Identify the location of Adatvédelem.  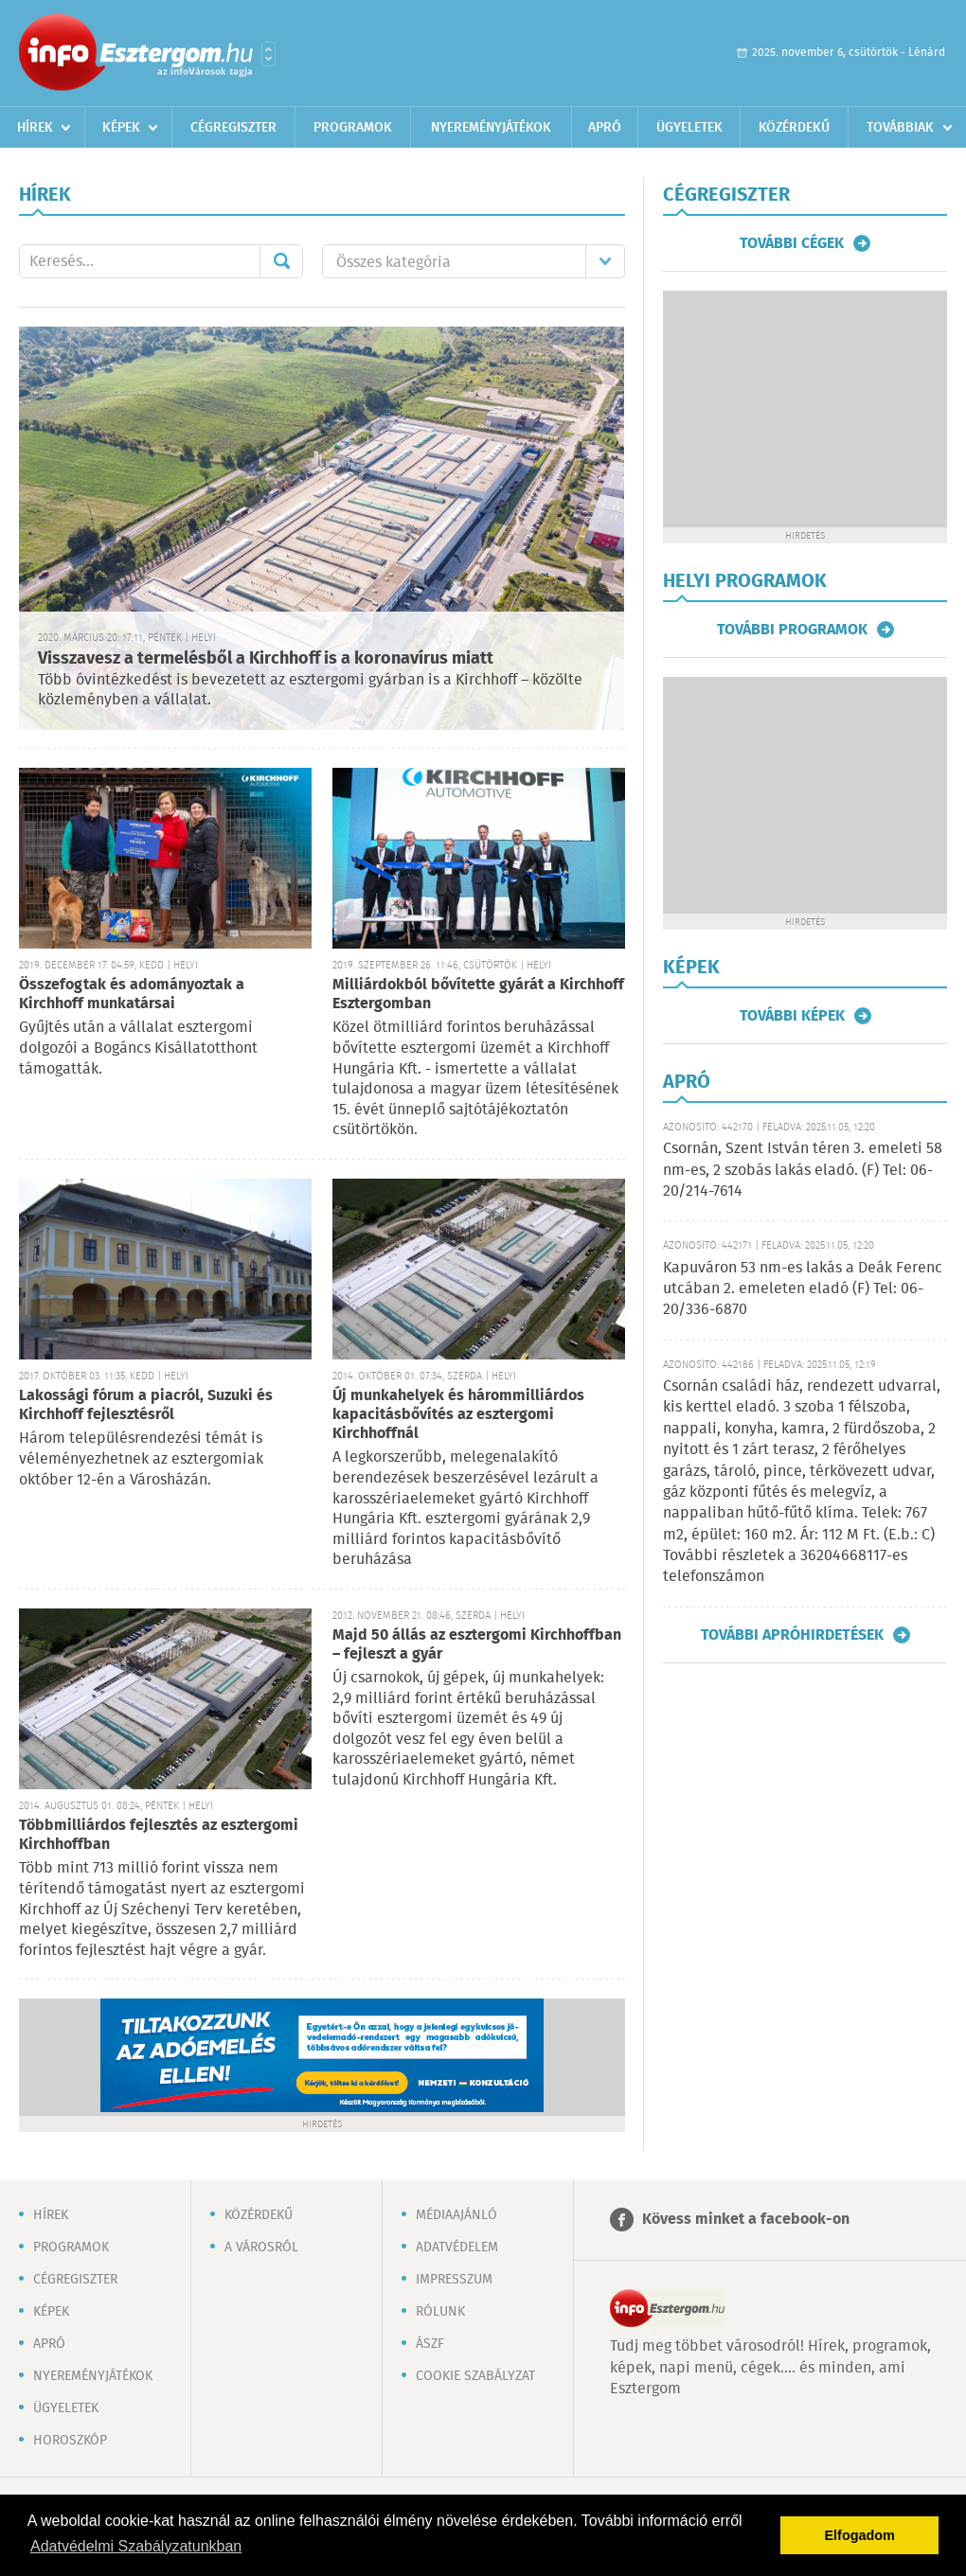
(457, 2247).